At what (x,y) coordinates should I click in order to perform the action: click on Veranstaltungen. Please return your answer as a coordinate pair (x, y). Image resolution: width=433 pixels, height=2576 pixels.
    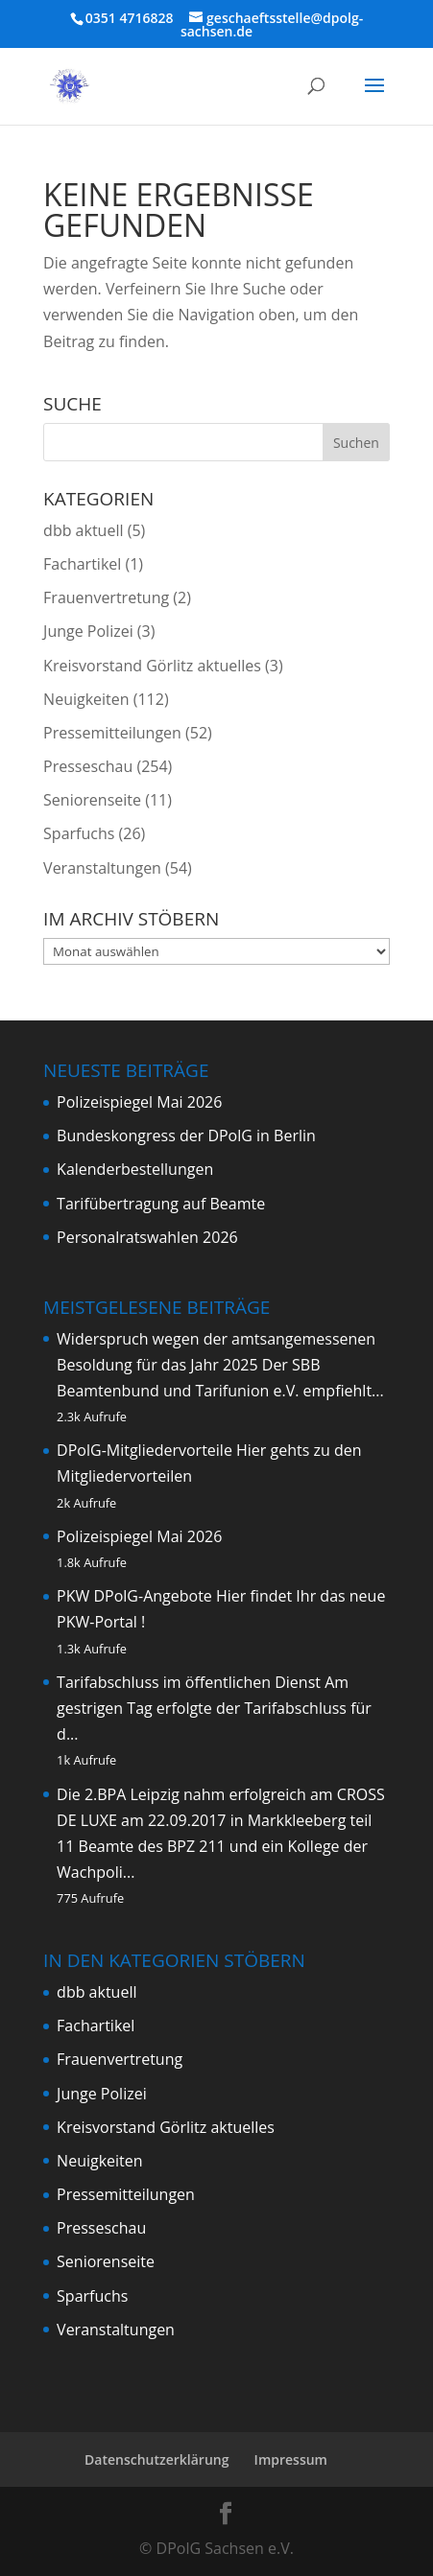
    Looking at the image, I should click on (102, 867).